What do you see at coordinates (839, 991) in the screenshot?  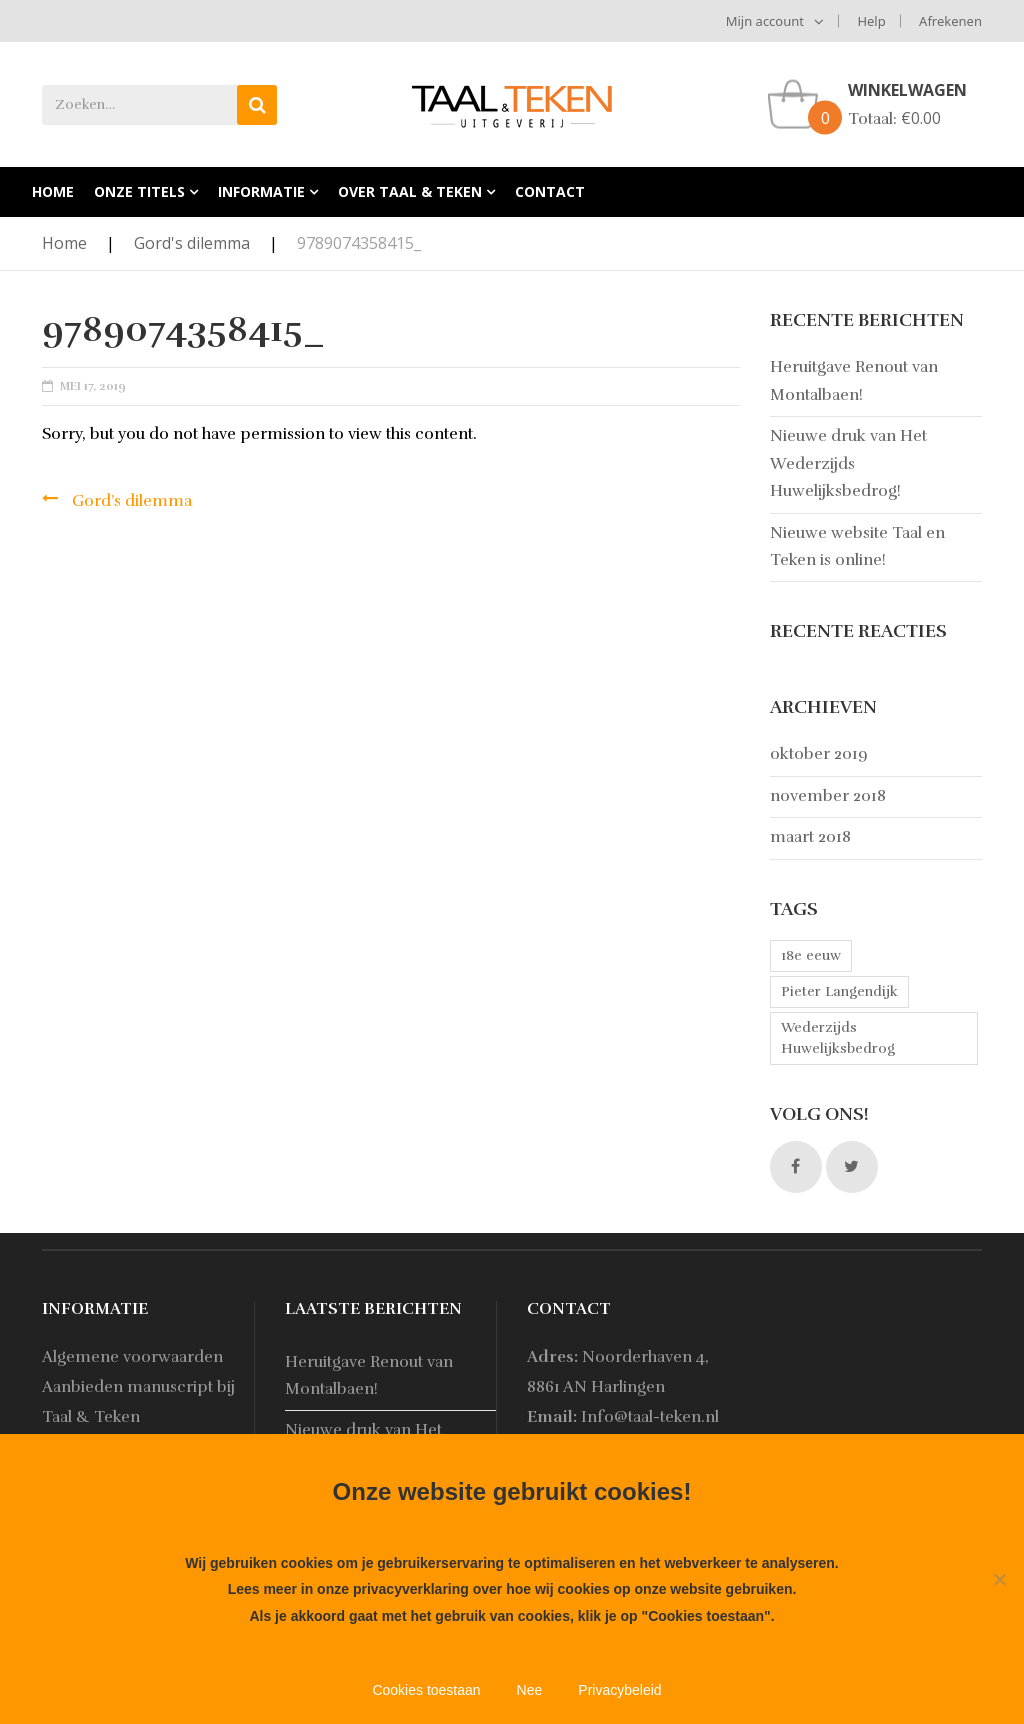 I see `Pieter Langendijk [Pieter Langendijk (1 item)]` at bounding box center [839, 991].